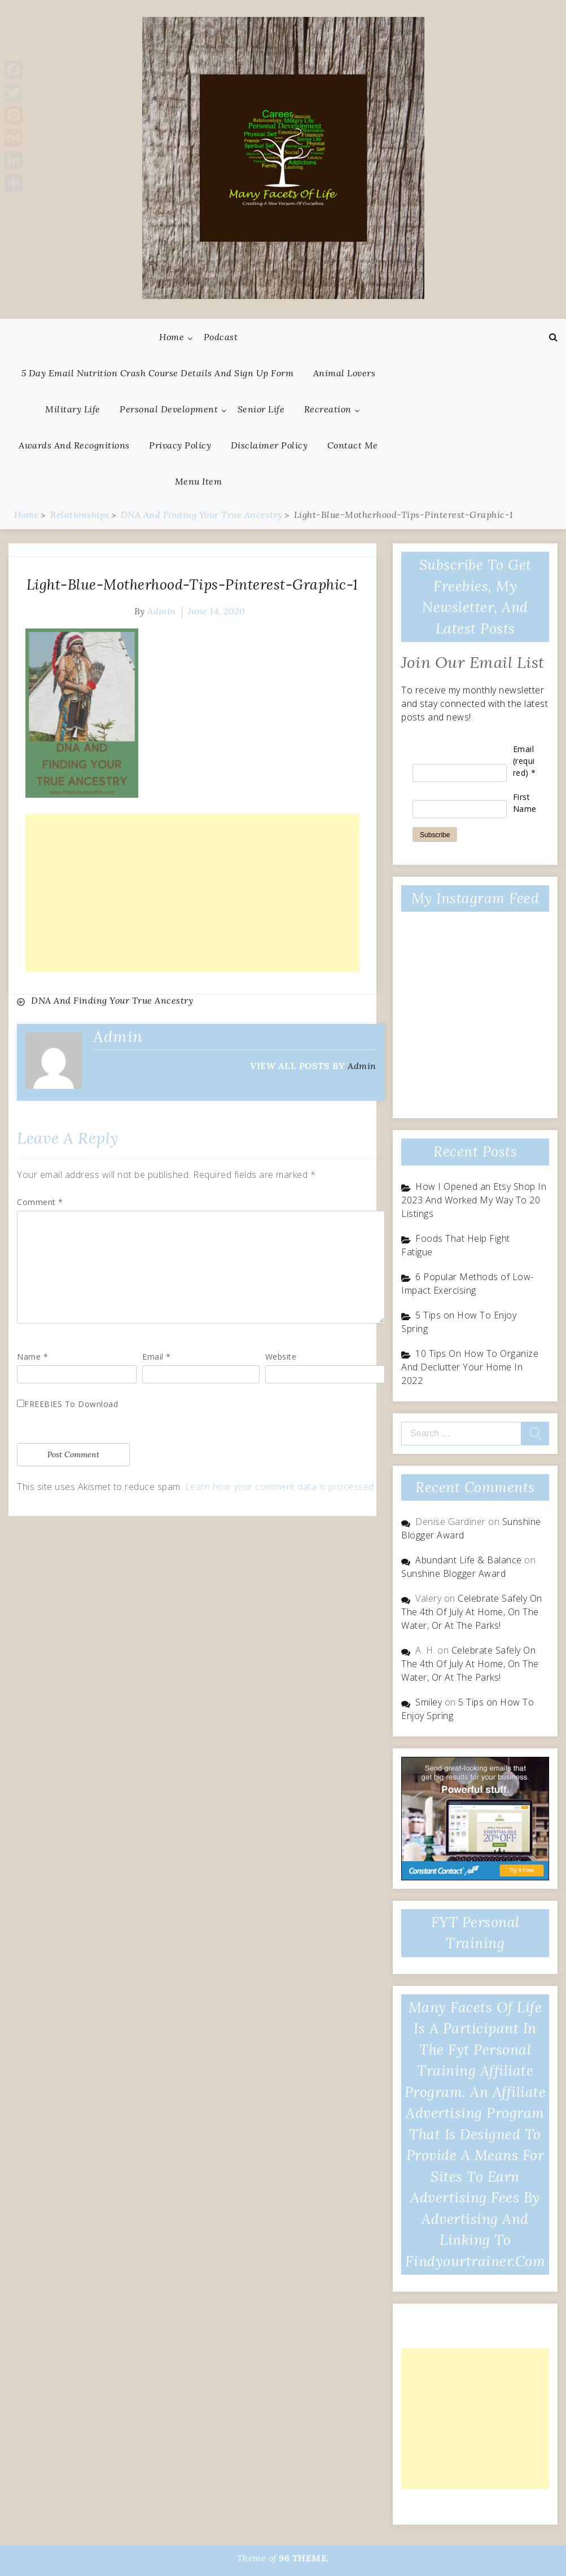 Image resolution: width=566 pixels, height=2576 pixels. What do you see at coordinates (304, 2558) in the screenshot?
I see `96 THEME.` at bounding box center [304, 2558].